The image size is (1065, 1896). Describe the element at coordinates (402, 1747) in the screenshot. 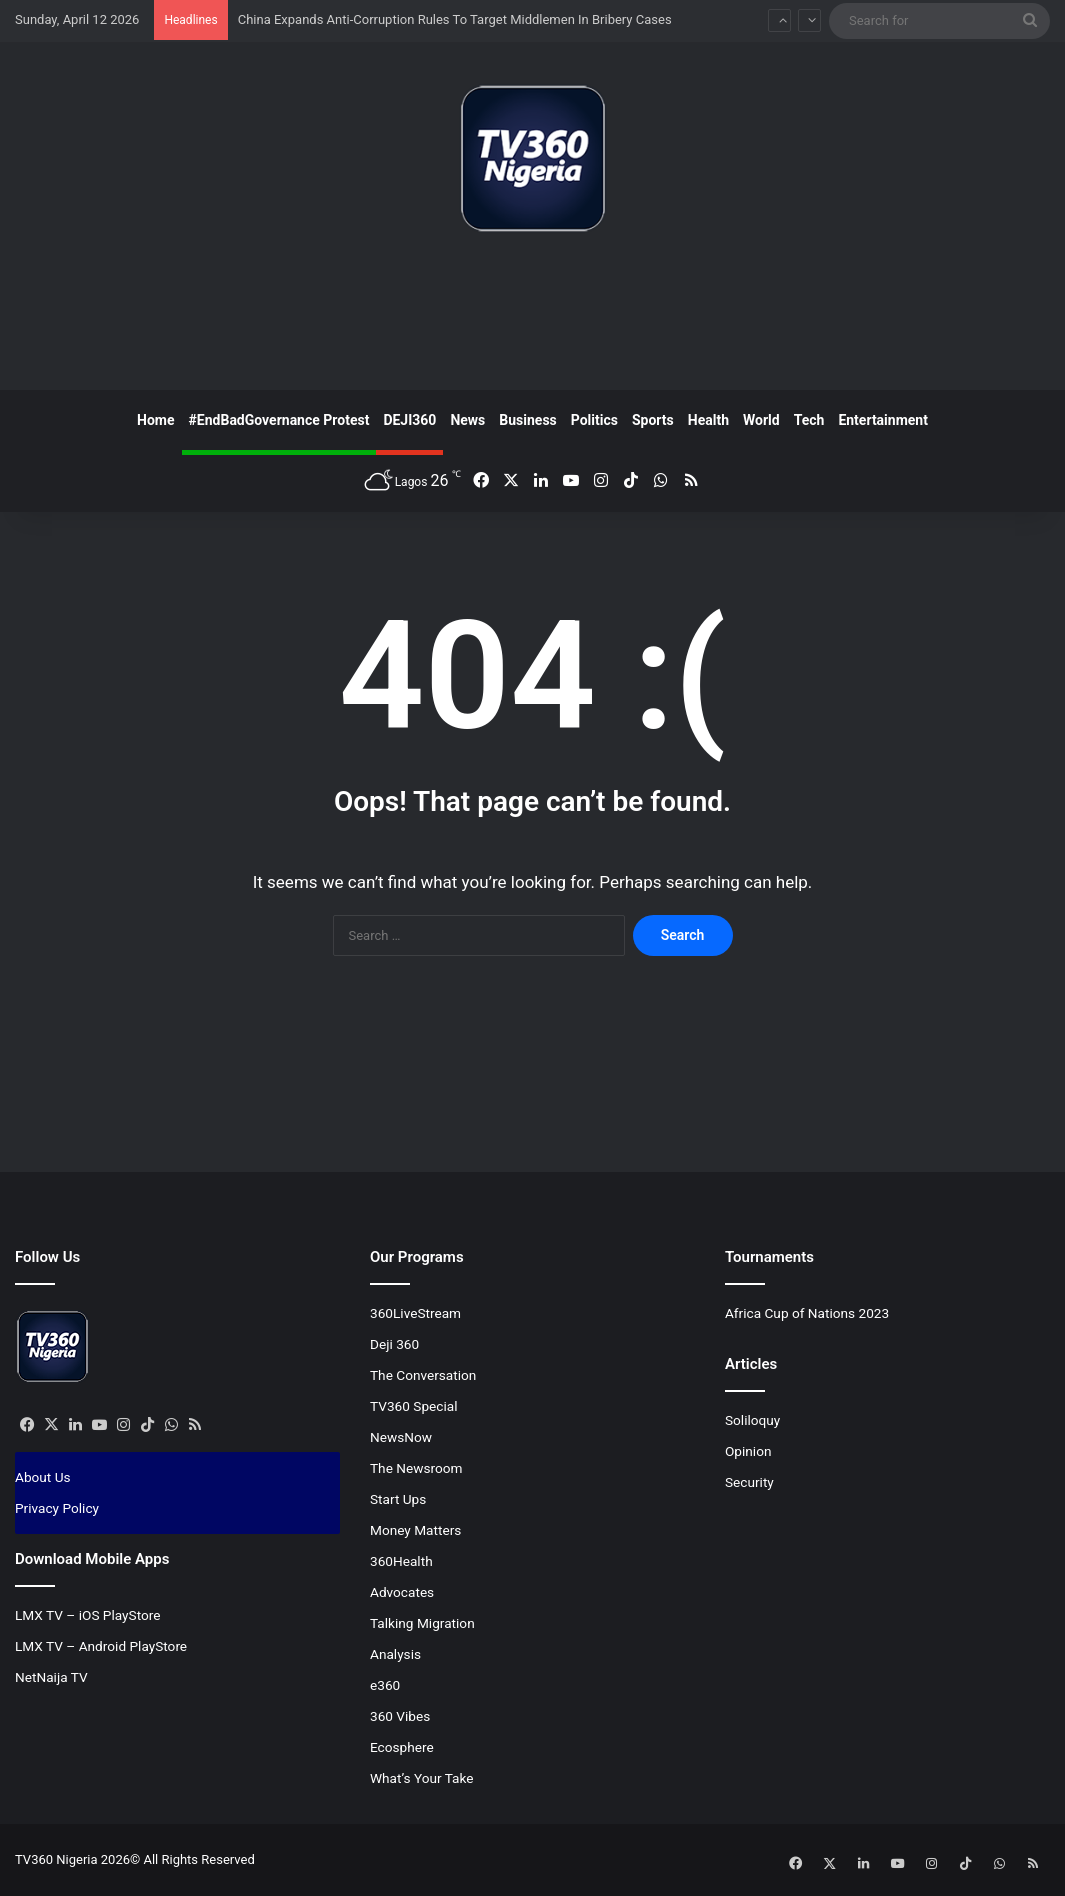

I see `Ecosphere` at that location.